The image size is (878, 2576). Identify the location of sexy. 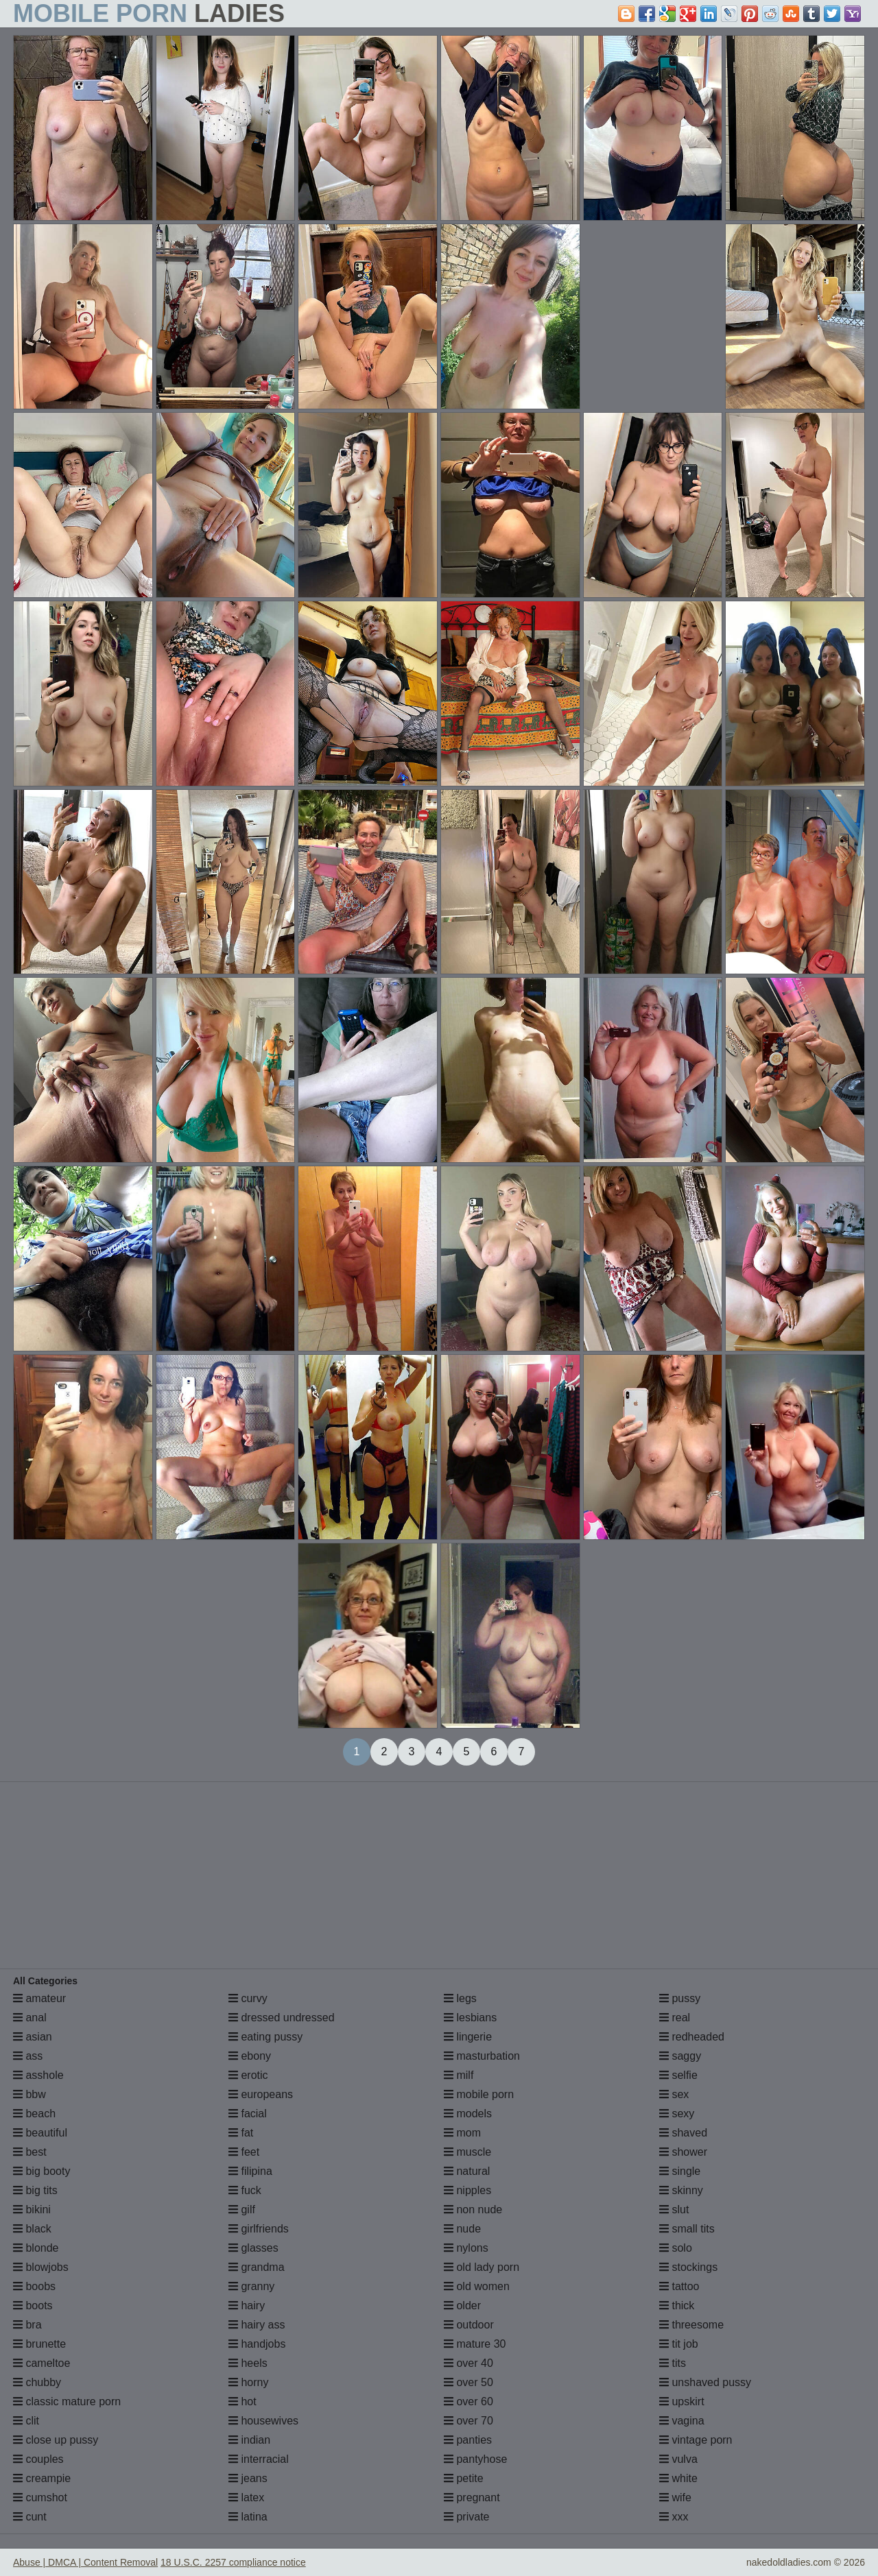
(676, 2113).